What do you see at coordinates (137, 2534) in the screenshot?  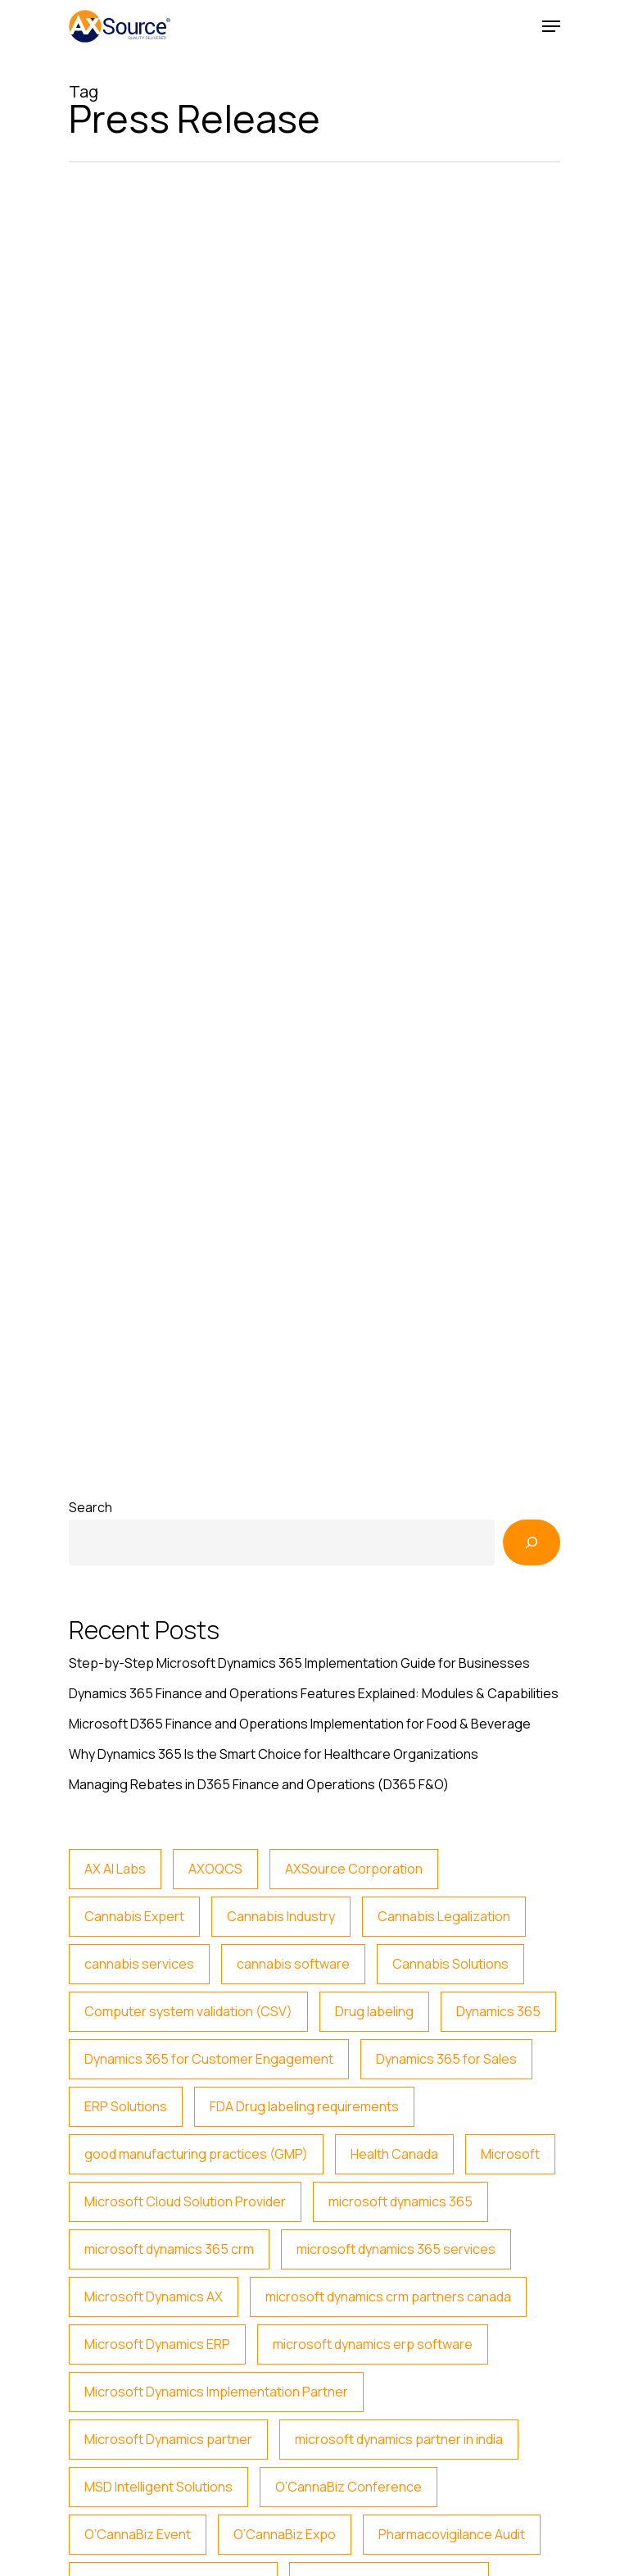 I see `O’CannaBiz Event [O’CannaBiz Event (2 items)]` at bounding box center [137, 2534].